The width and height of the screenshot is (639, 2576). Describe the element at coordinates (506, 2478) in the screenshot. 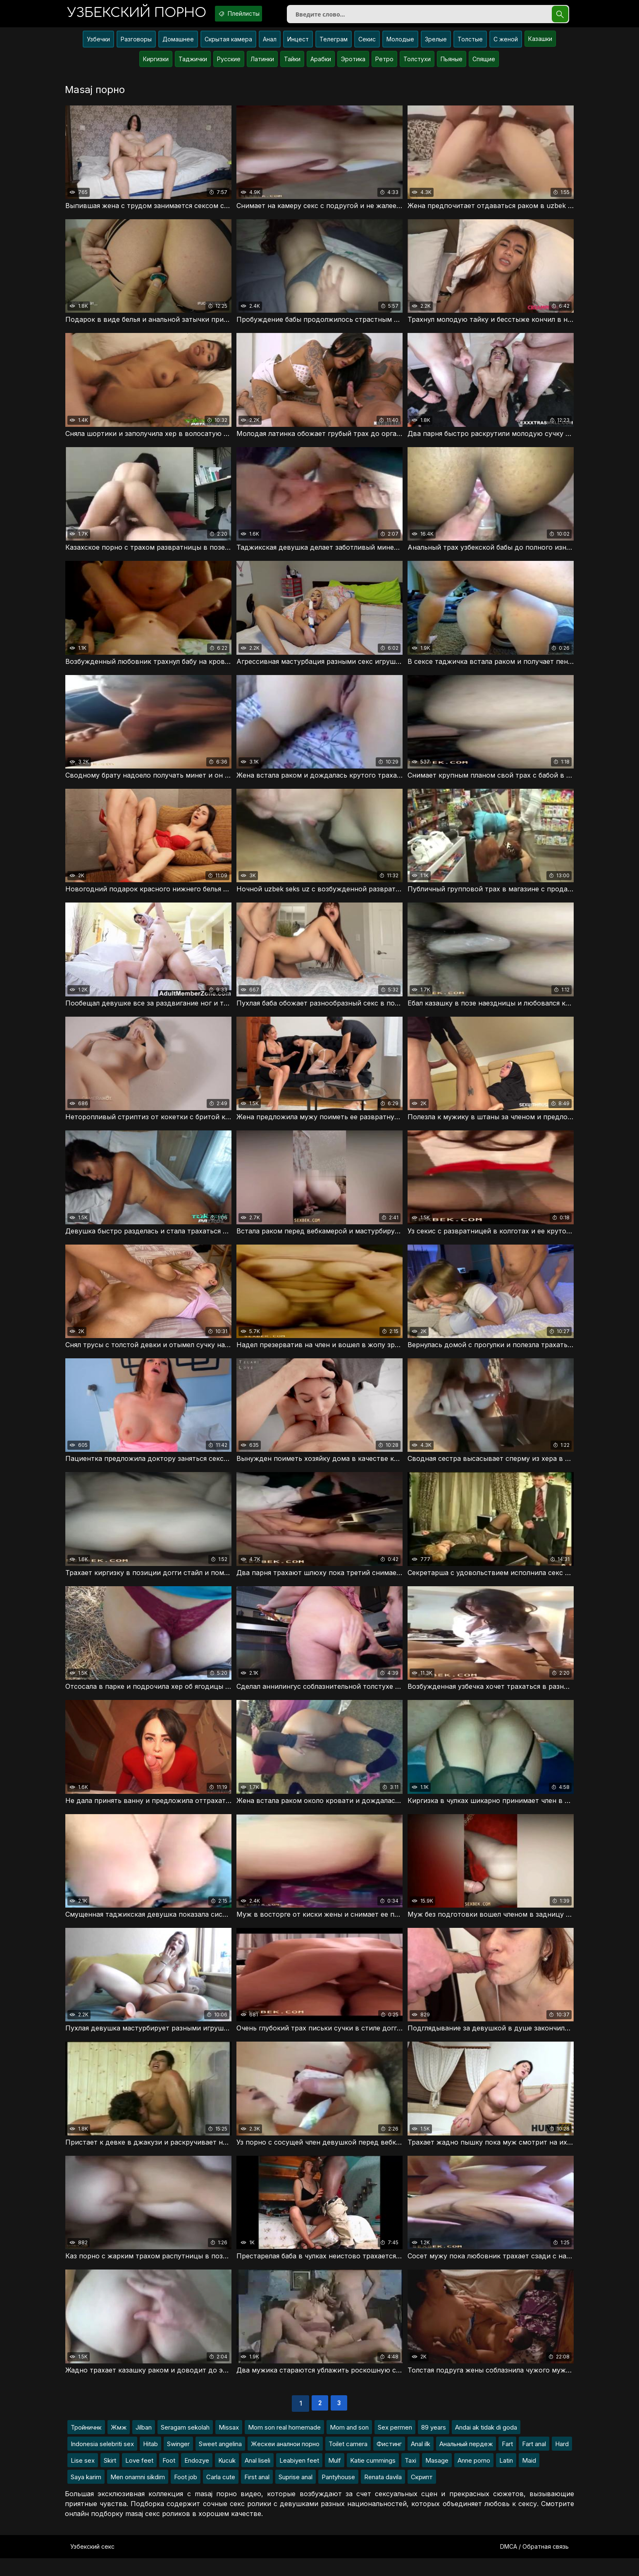

I see `Latin` at that location.